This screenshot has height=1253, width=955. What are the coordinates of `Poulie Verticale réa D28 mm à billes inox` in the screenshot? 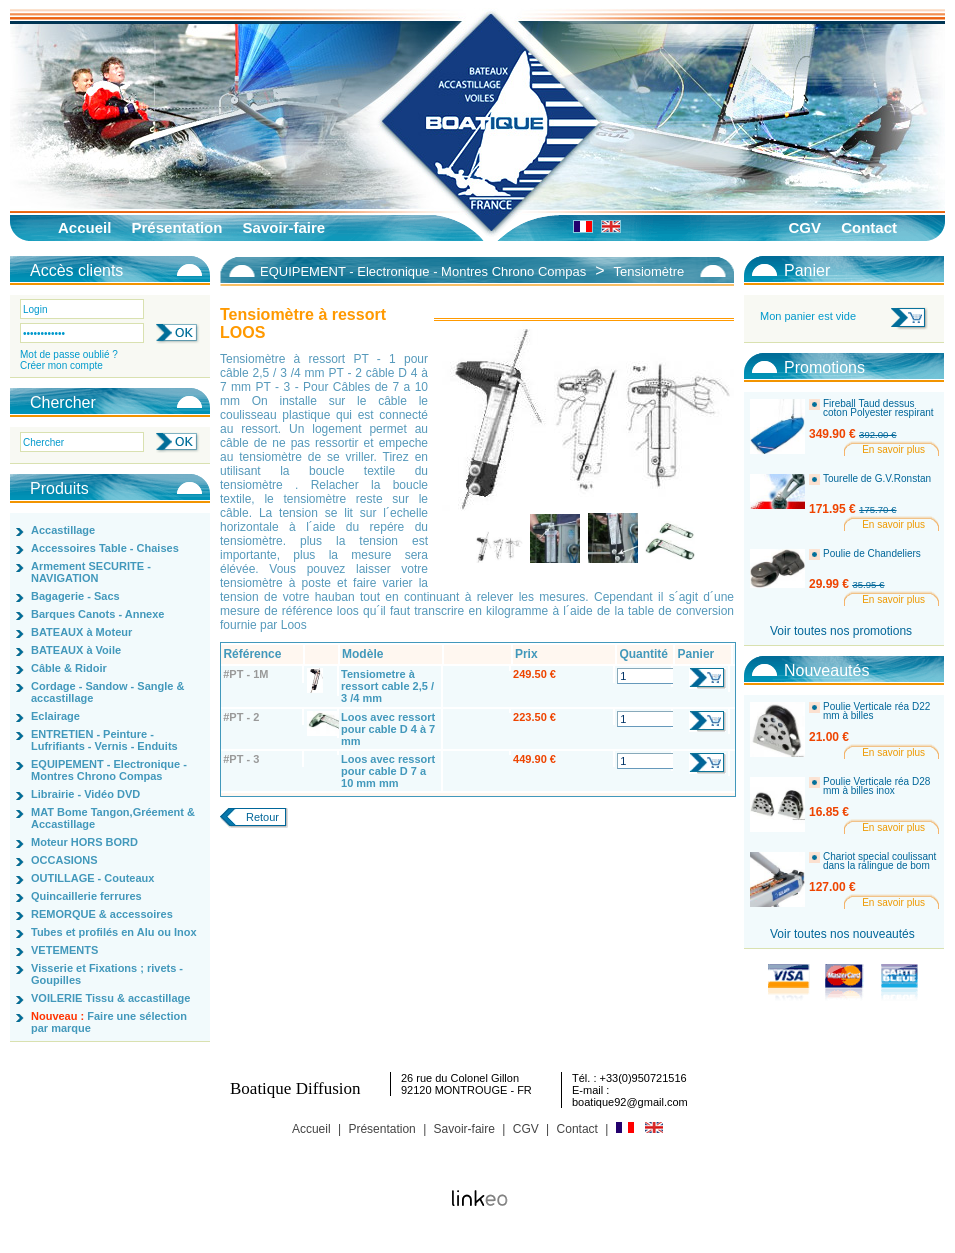 It's located at (876, 786).